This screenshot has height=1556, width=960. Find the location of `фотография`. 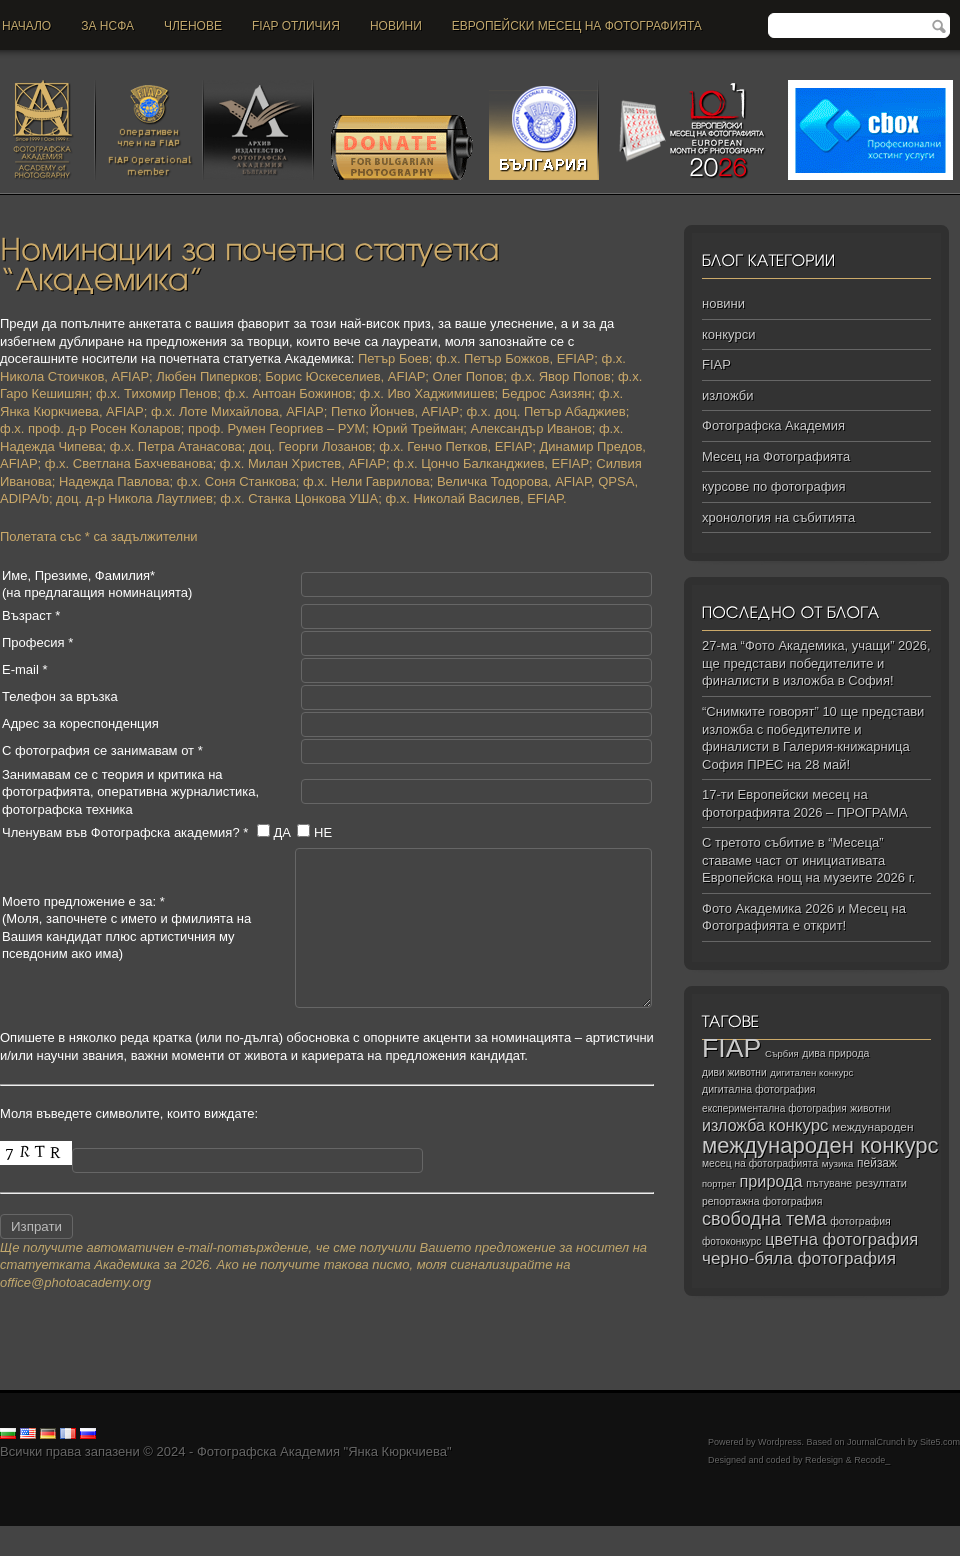

фотография is located at coordinates (860, 1221).